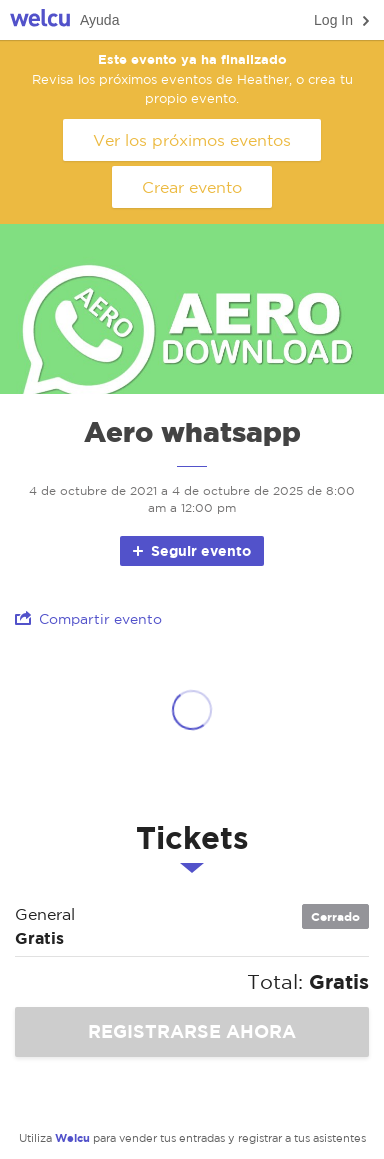  I want to click on Seguir evento, so click(190, 550).